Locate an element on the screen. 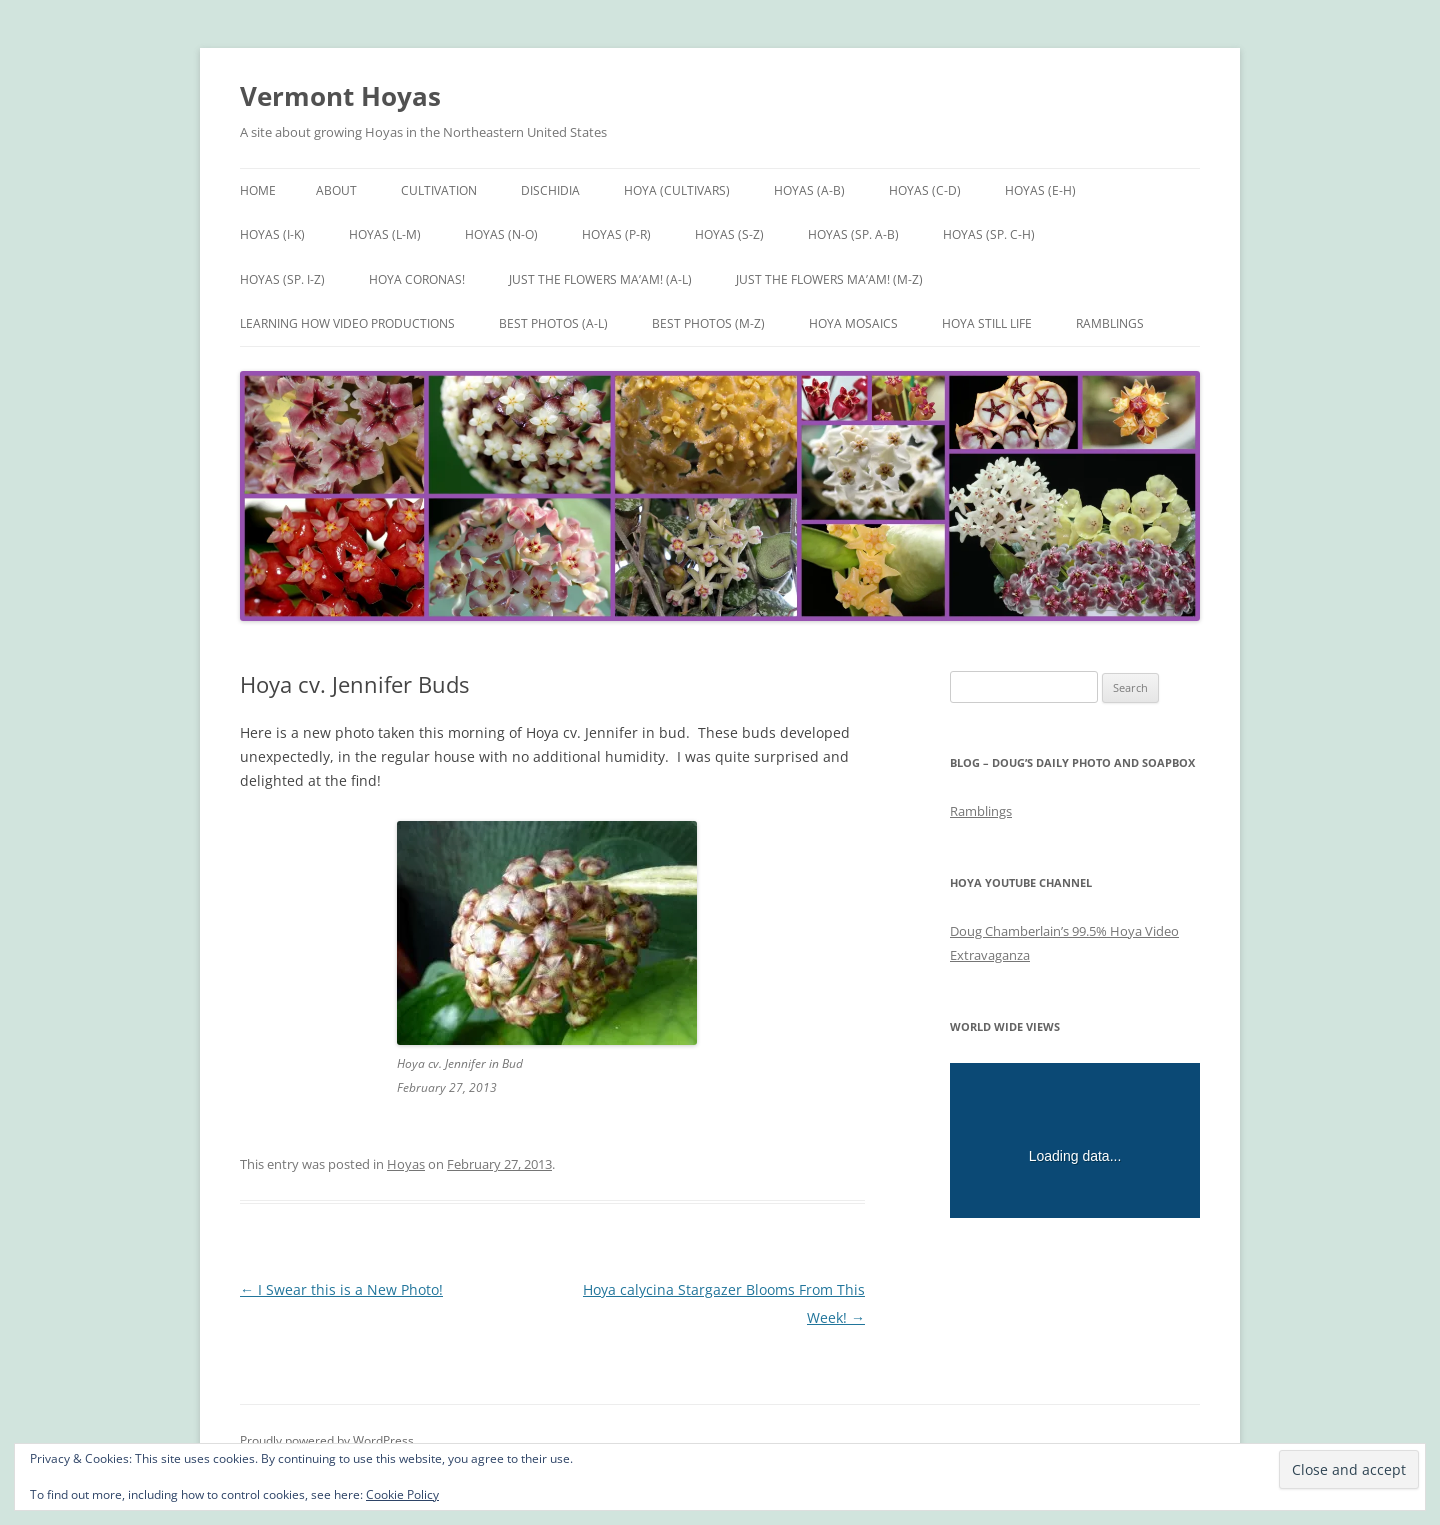 The width and height of the screenshot is (1440, 1525). Hoyas (E-H) is located at coordinates (1040, 190).